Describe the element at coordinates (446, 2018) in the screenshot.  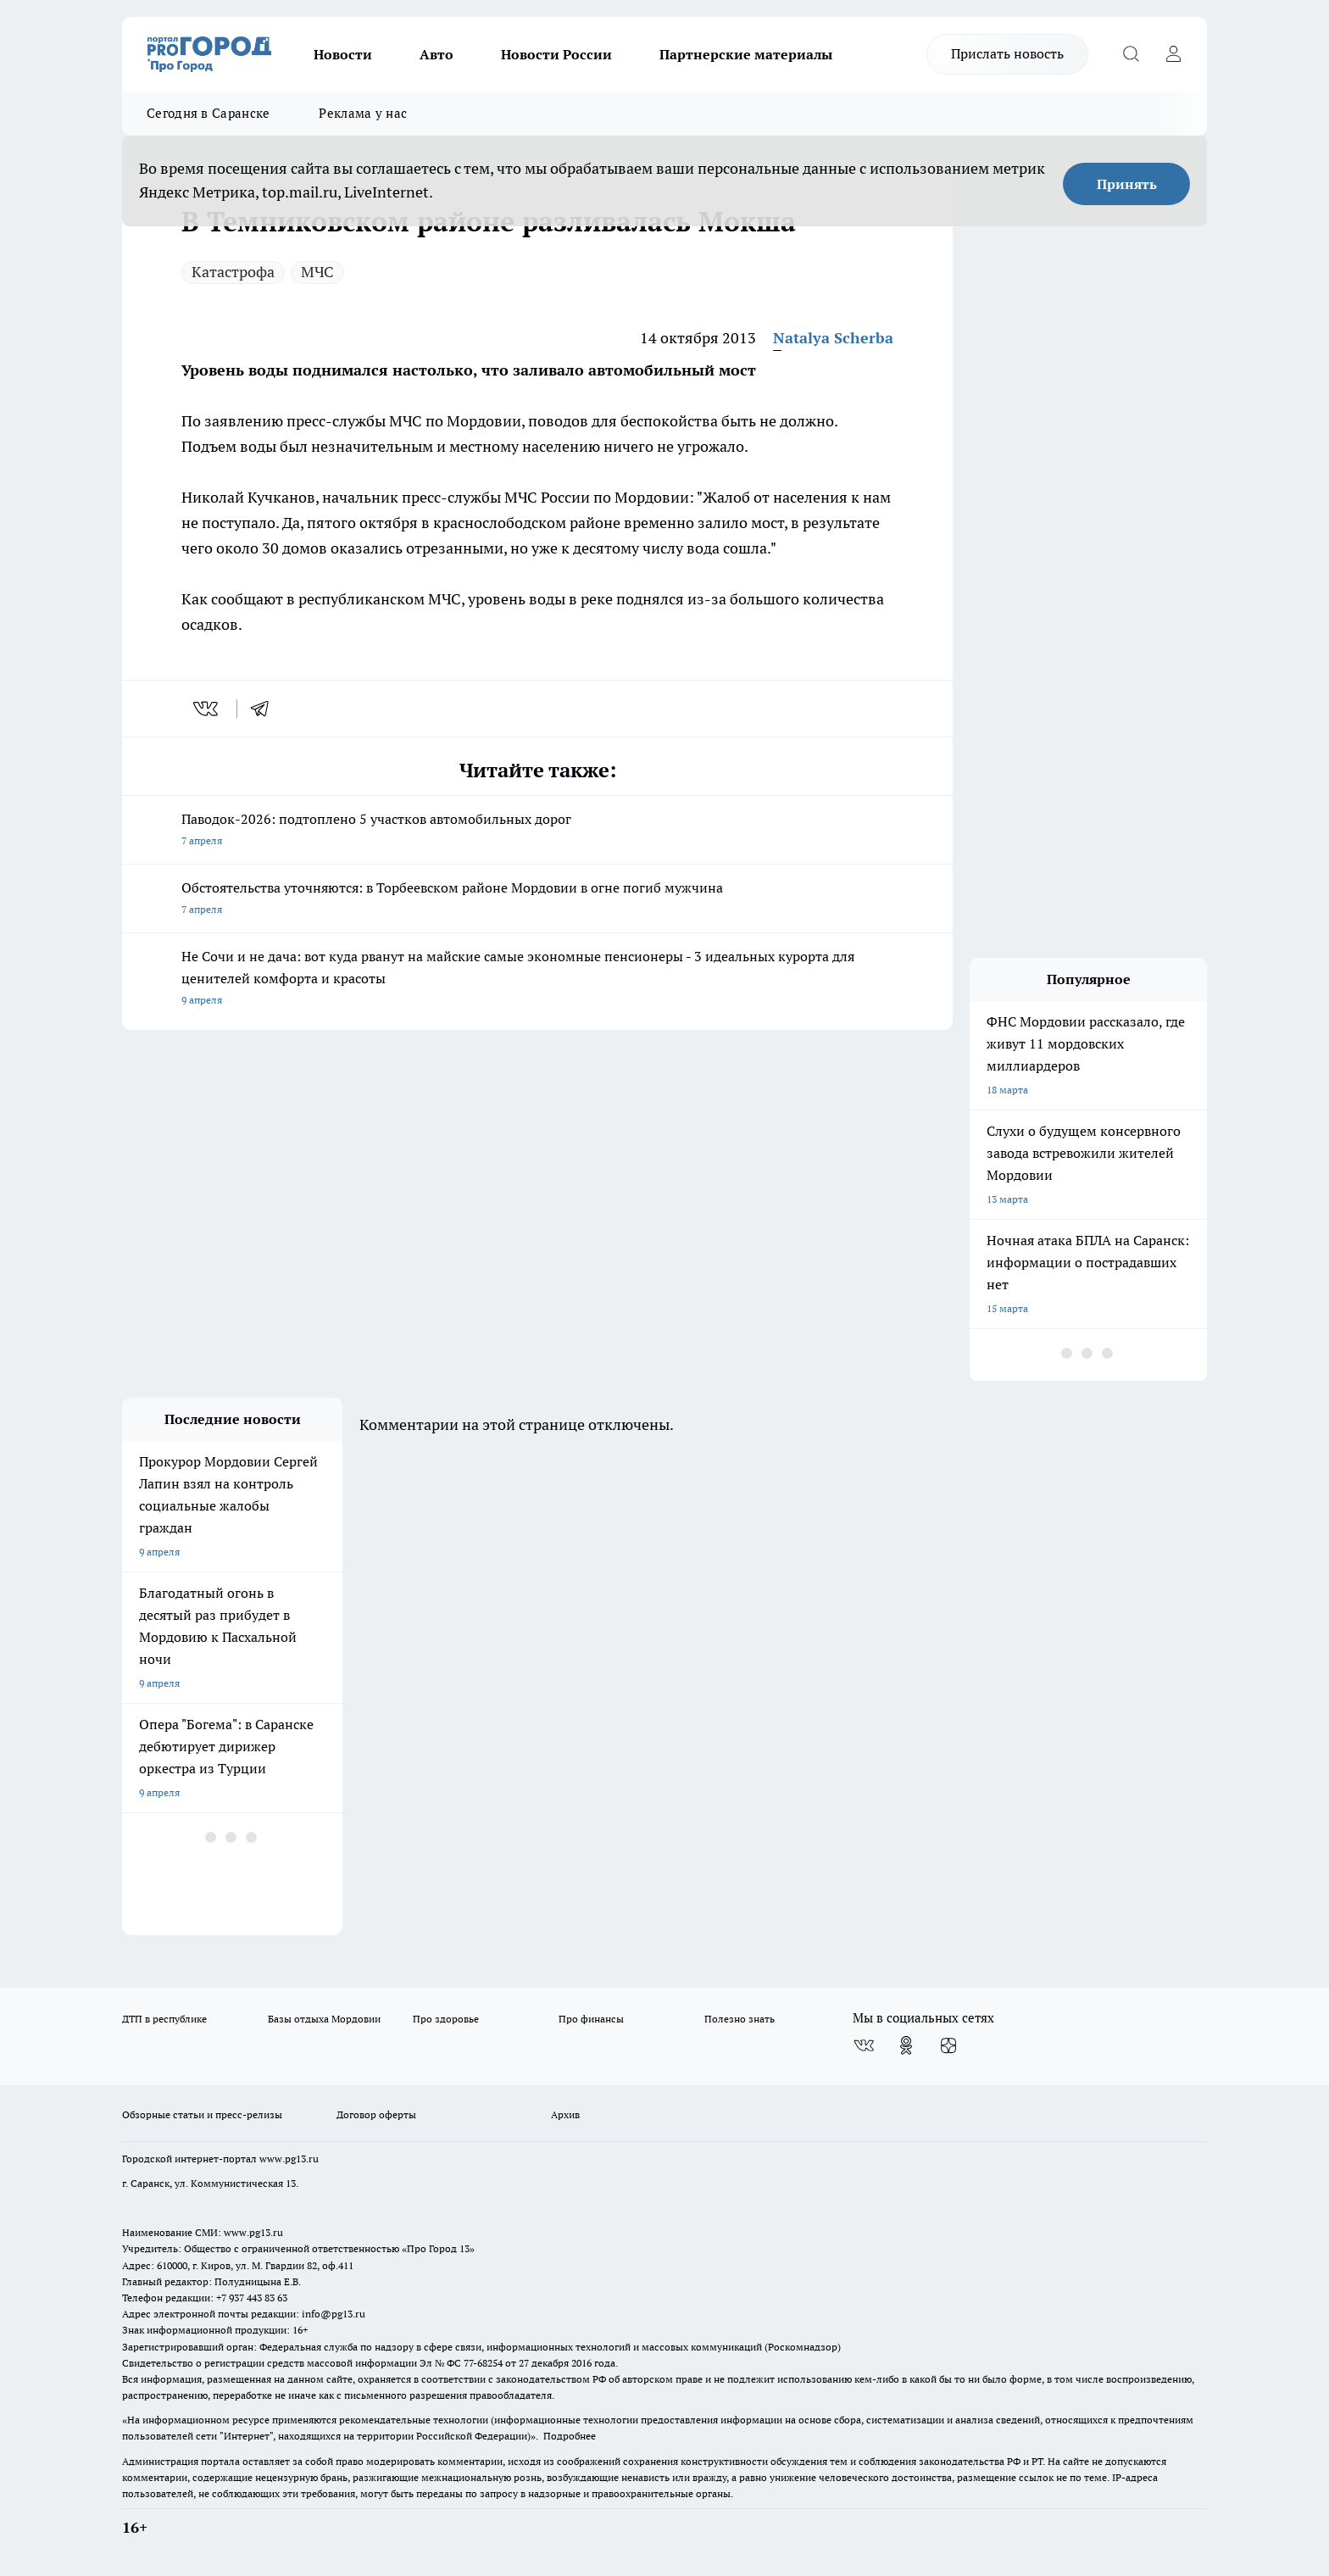
I see `Про здоровье` at that location.